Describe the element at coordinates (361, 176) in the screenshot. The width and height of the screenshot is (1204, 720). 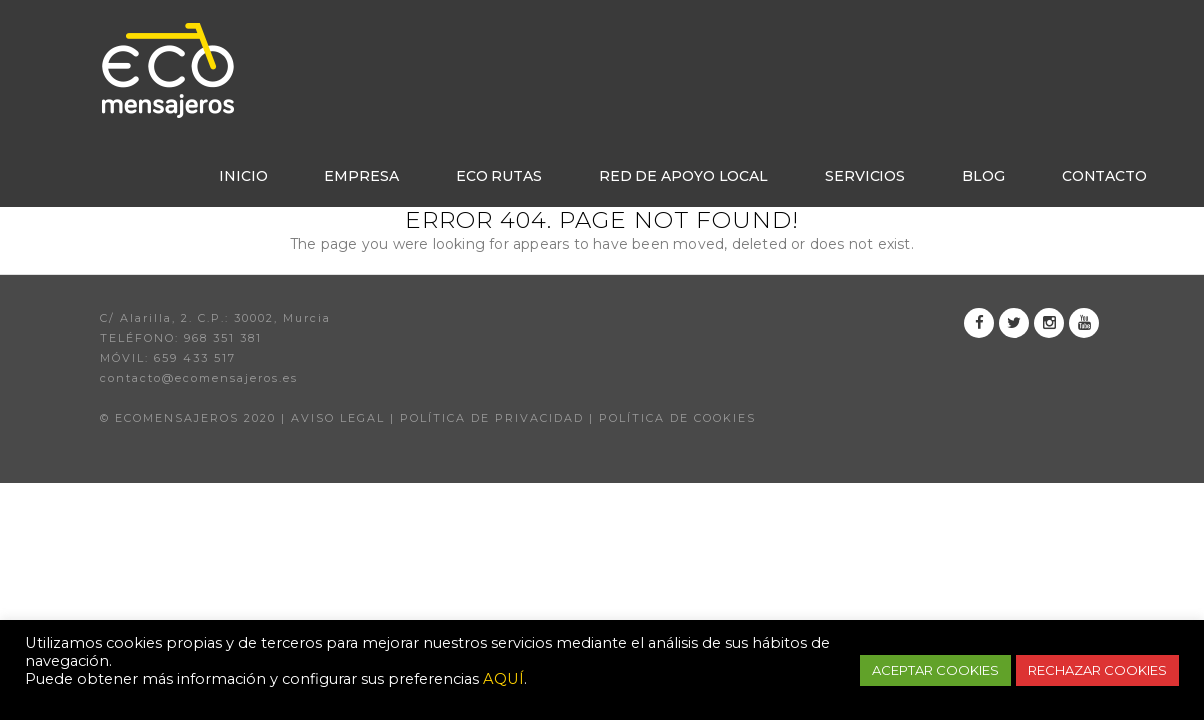
I see `Empresa` at that location.